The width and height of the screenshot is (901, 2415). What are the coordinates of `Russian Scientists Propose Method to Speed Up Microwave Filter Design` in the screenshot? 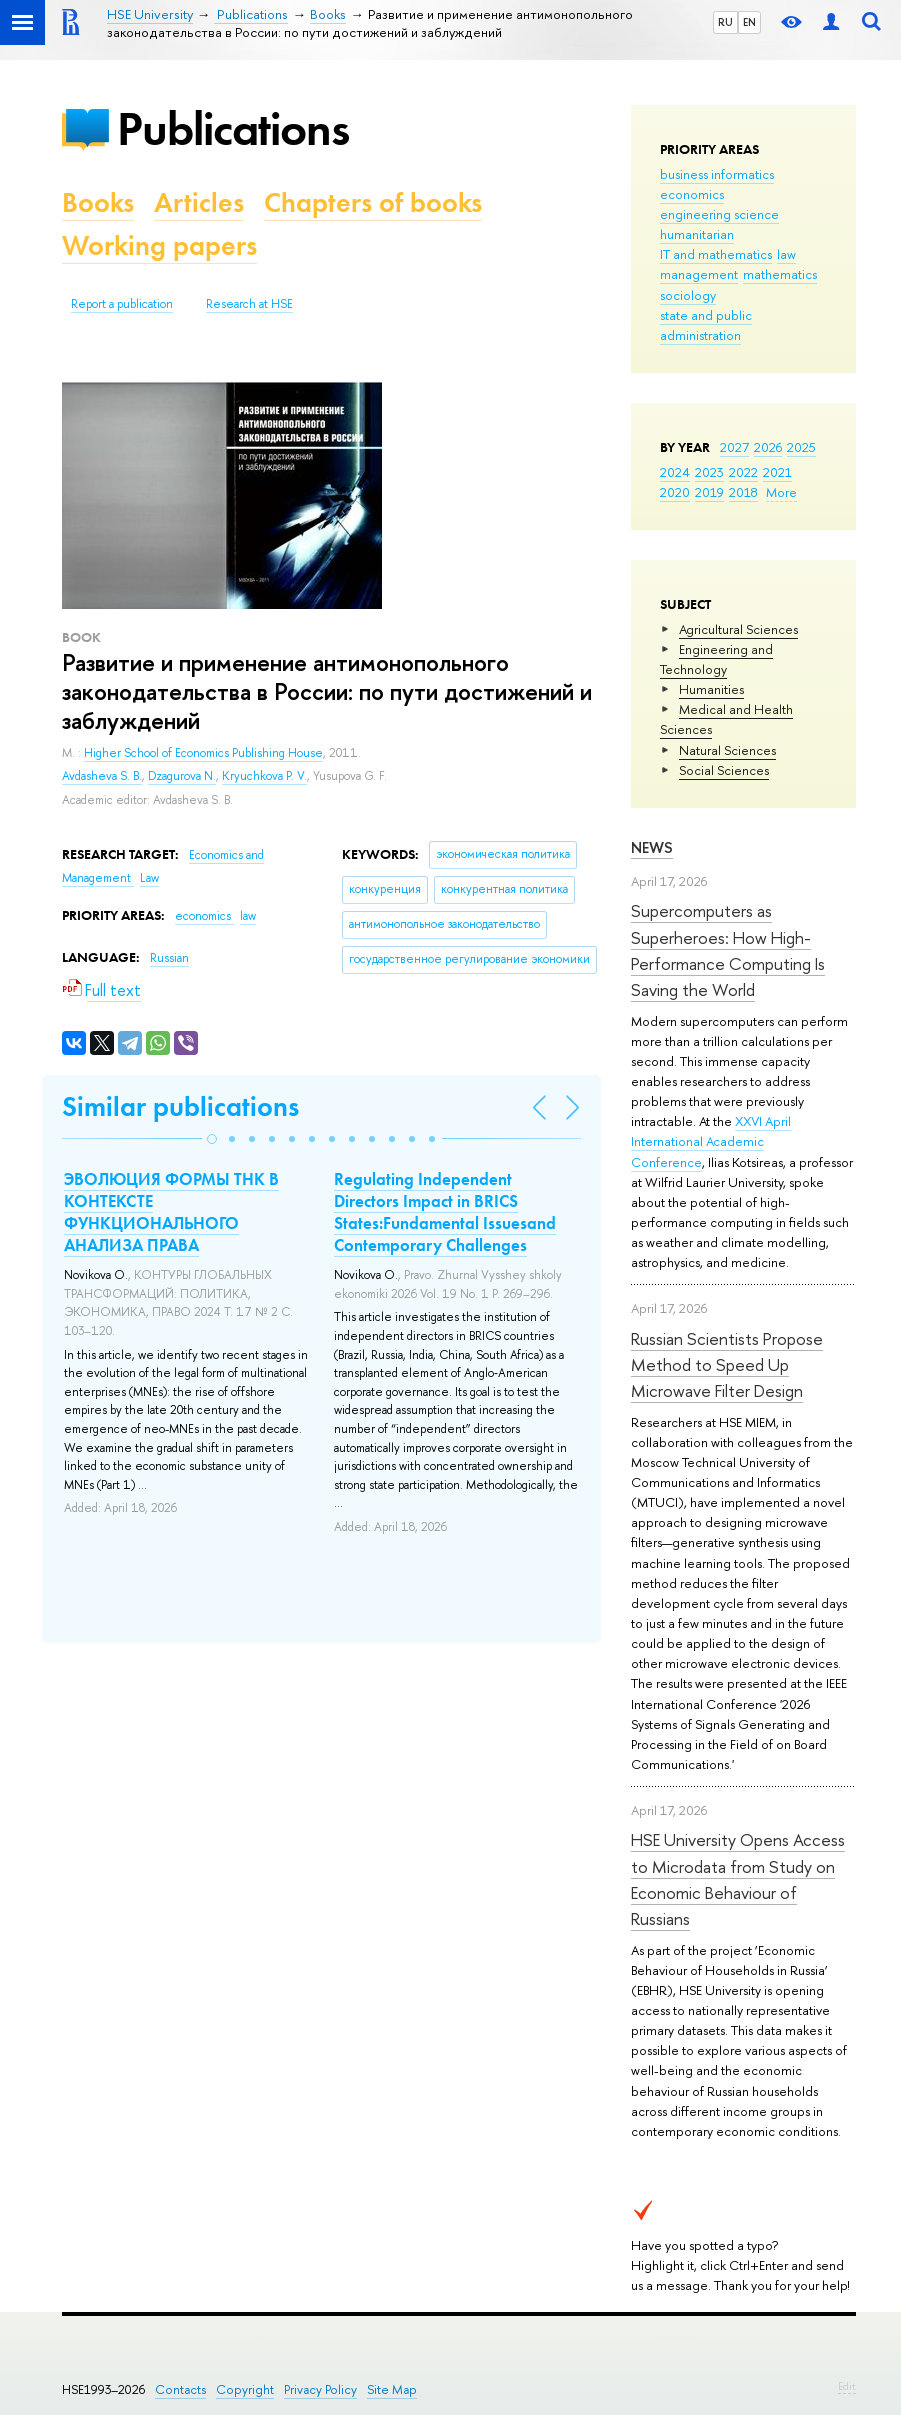 It's located at (727, 1365).